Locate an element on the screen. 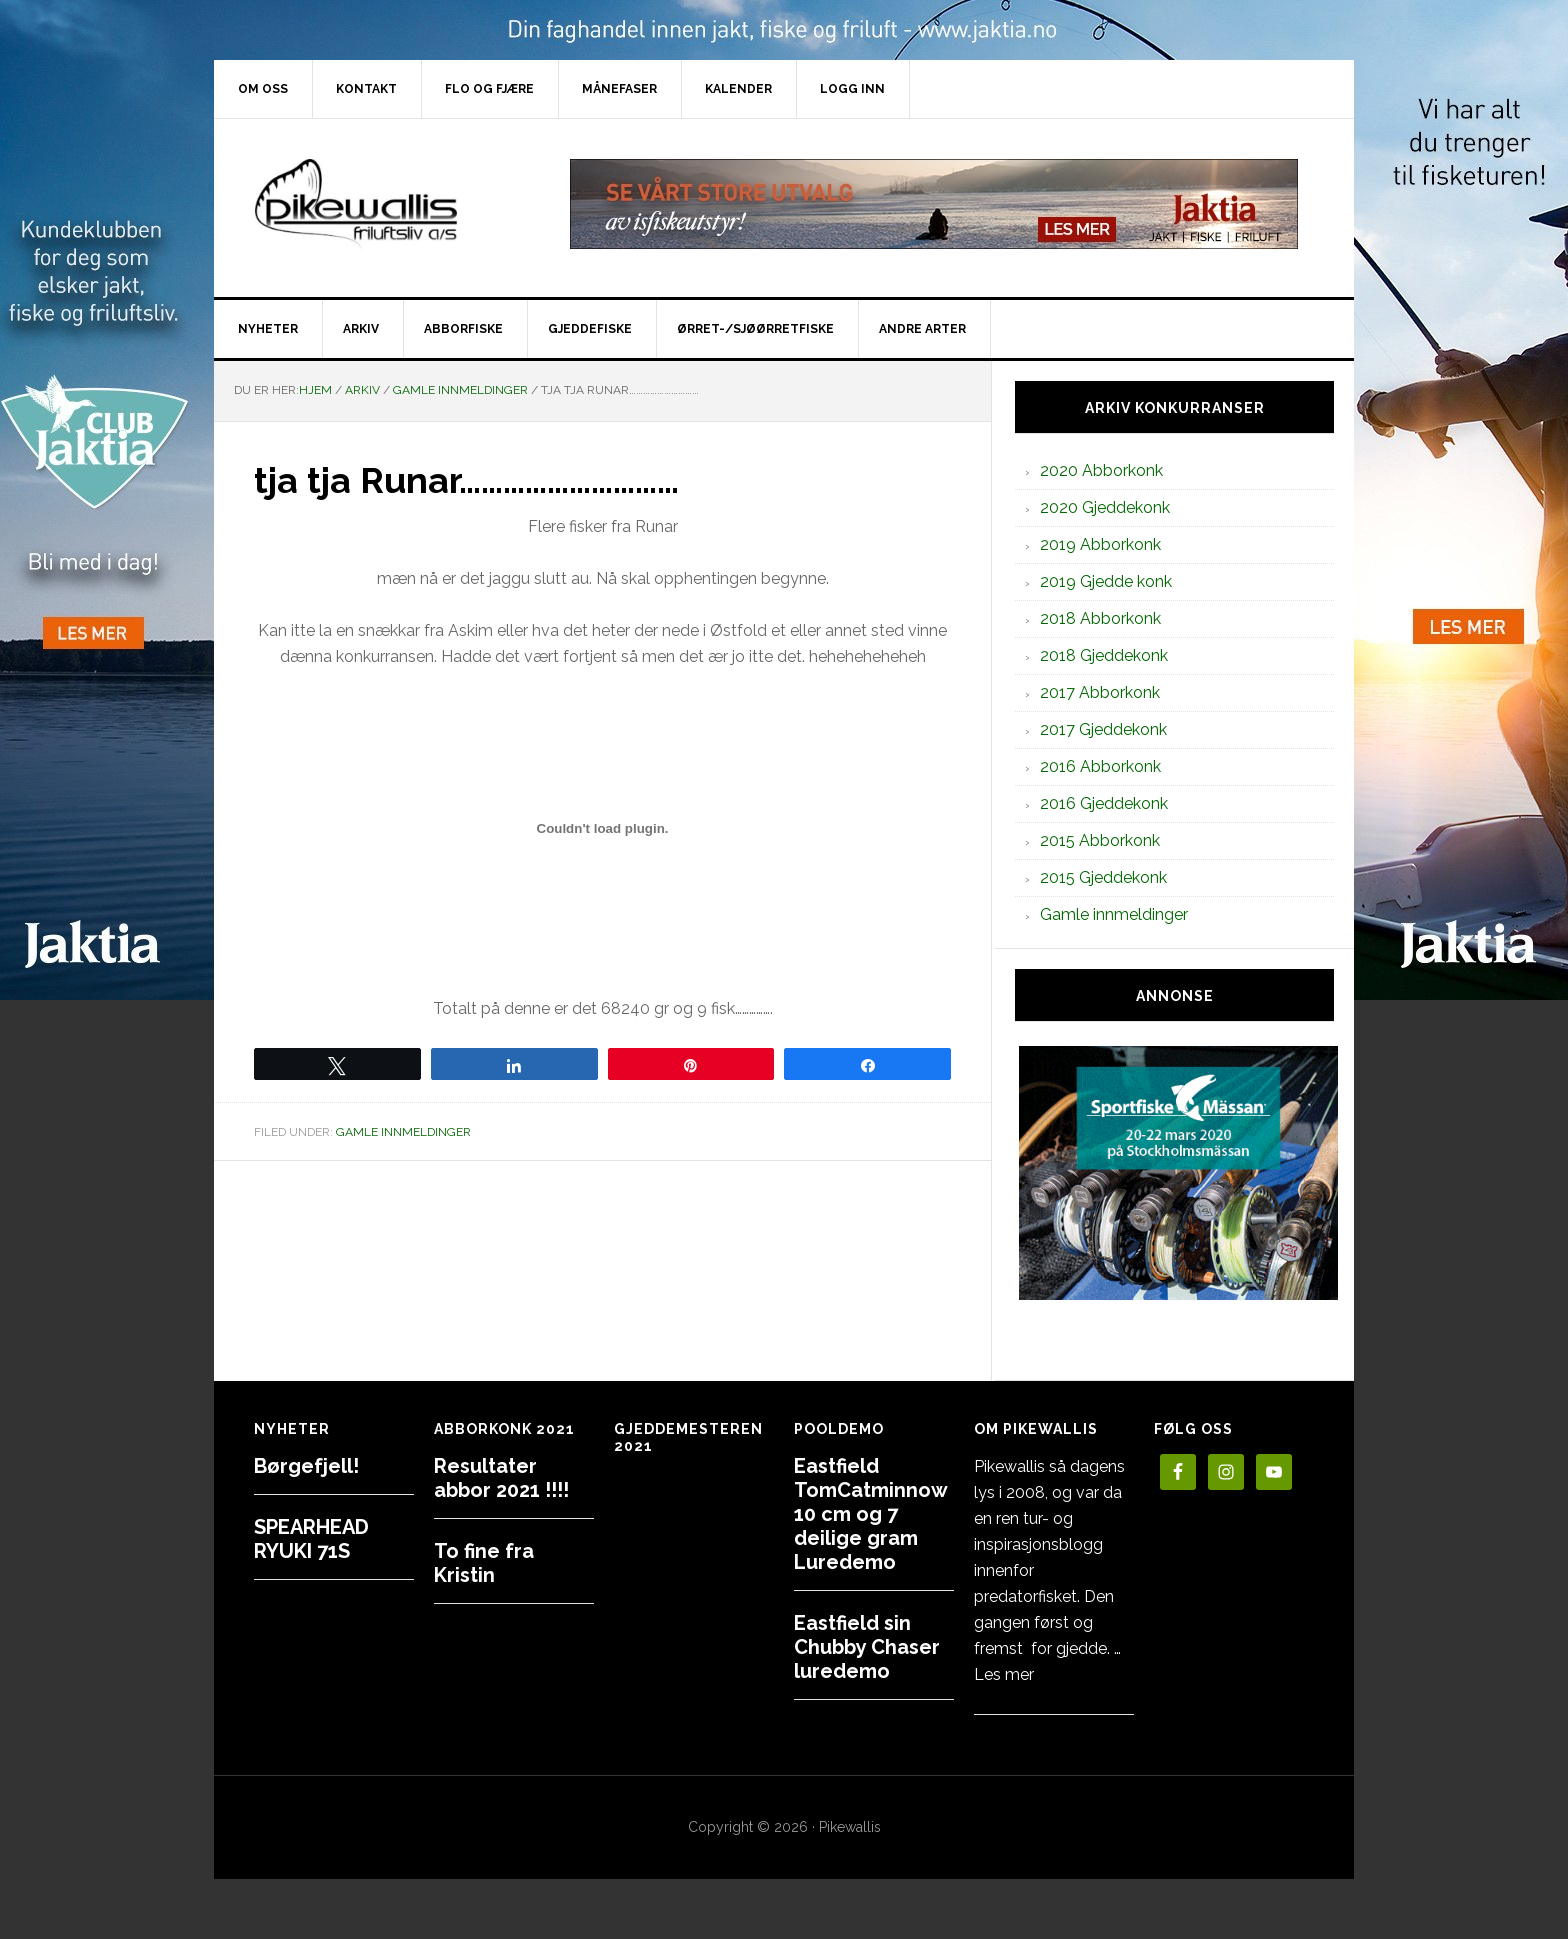  PikewallisFriluftsliv is located at coordinates (384, 204).